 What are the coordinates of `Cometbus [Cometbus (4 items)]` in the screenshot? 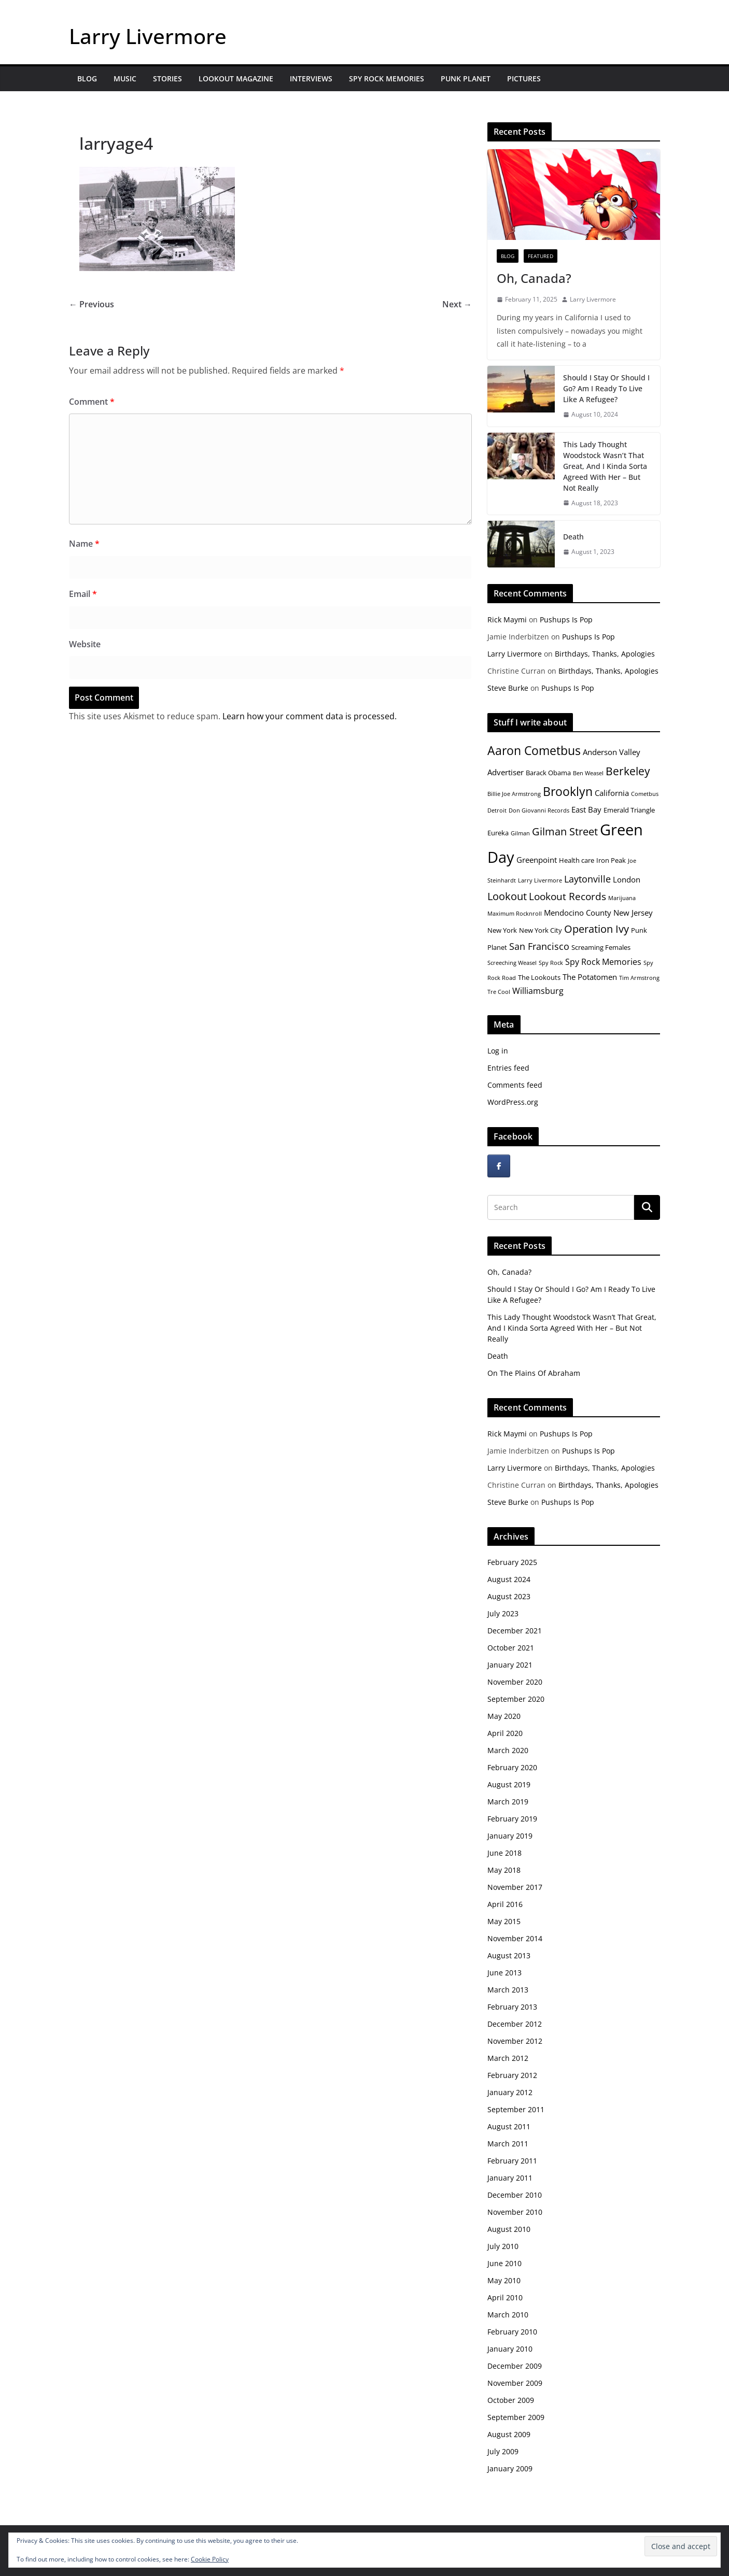 It's located at (644, 794).